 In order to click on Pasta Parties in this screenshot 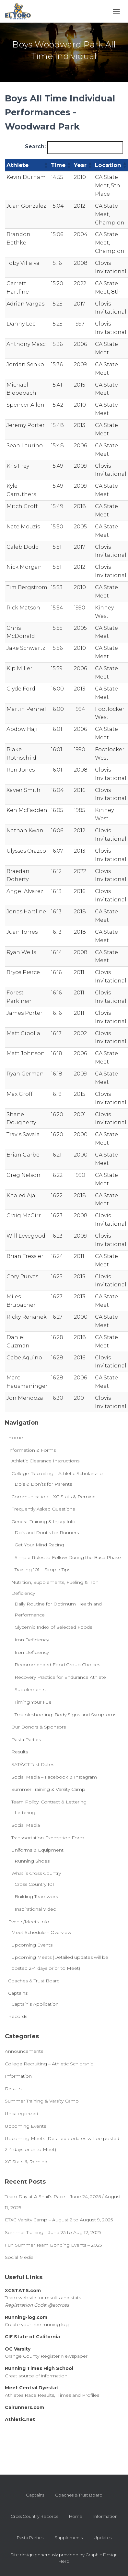, I will do `click(26, 1739)`.